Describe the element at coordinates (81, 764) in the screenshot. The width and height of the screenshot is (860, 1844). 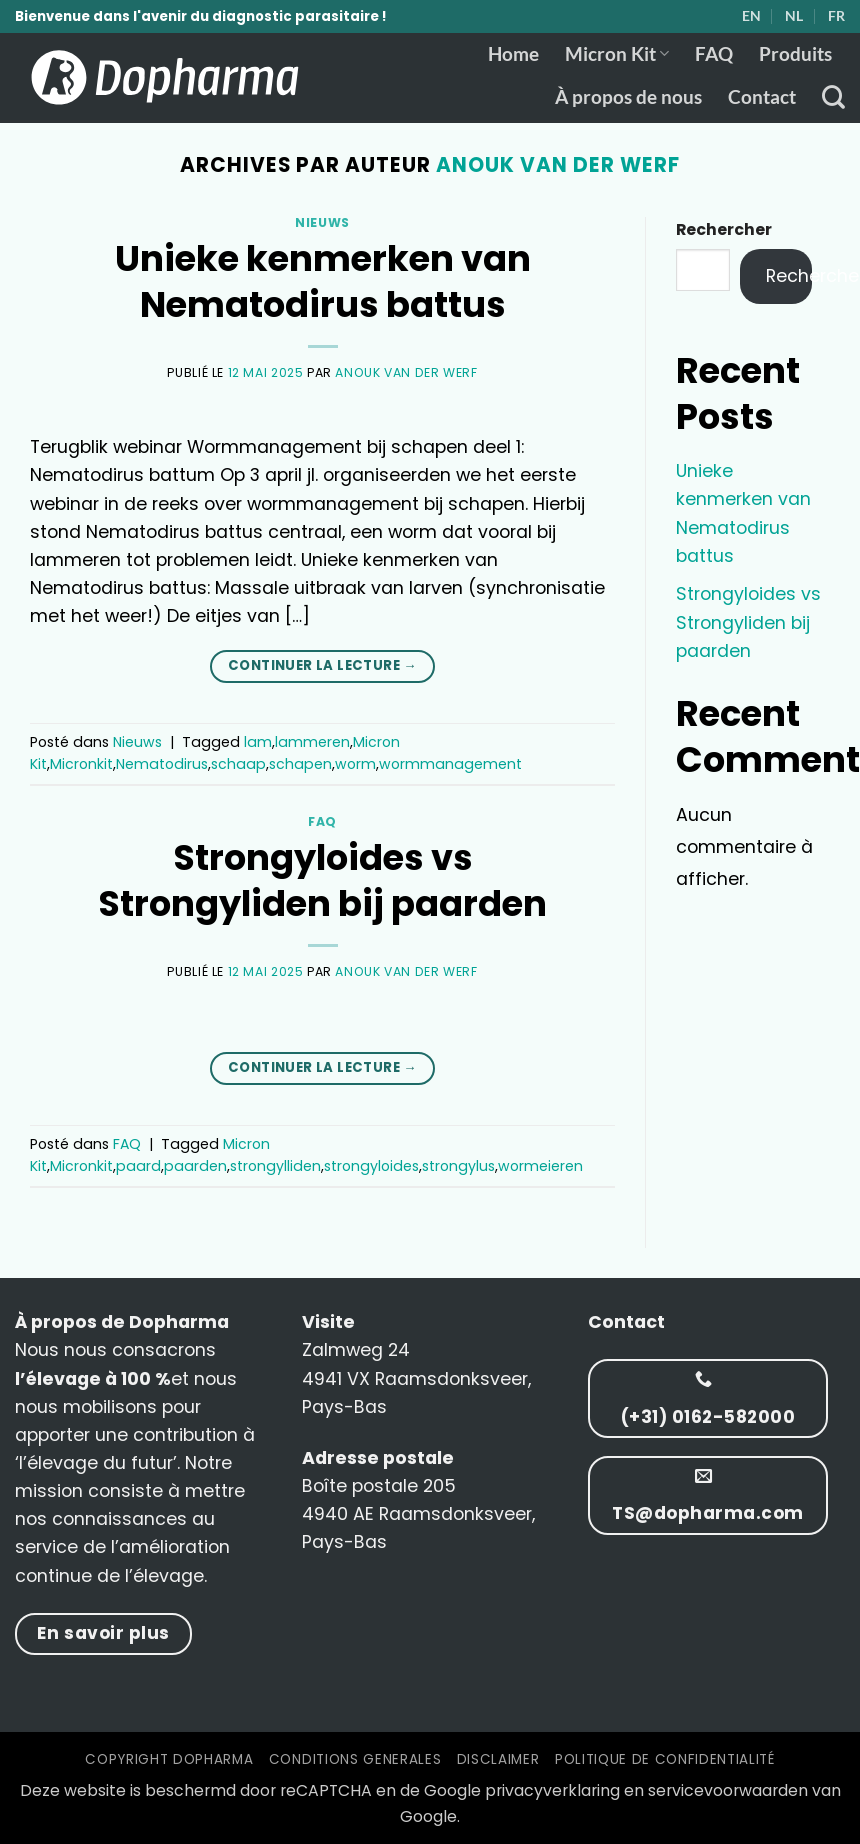
I see `Micronkit` at that location.